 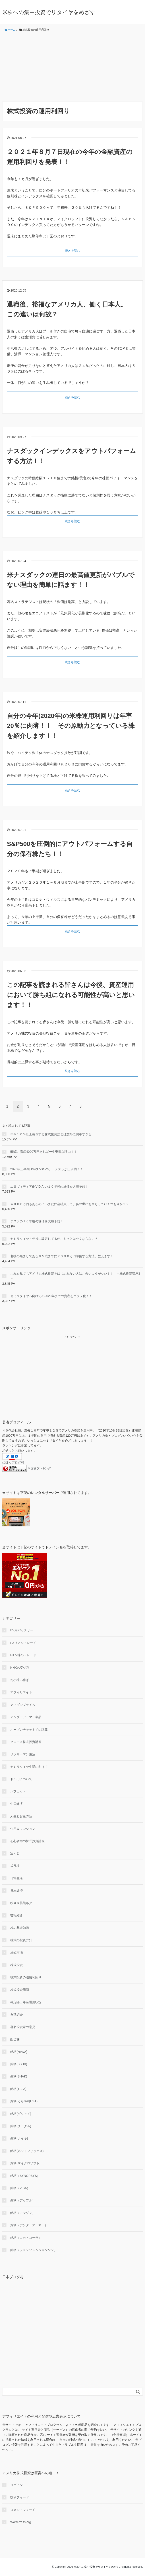 What do you see at coordinates (16, 1965) in the screenshot?
I see `株式投資` at bounding box center [16, 1965].